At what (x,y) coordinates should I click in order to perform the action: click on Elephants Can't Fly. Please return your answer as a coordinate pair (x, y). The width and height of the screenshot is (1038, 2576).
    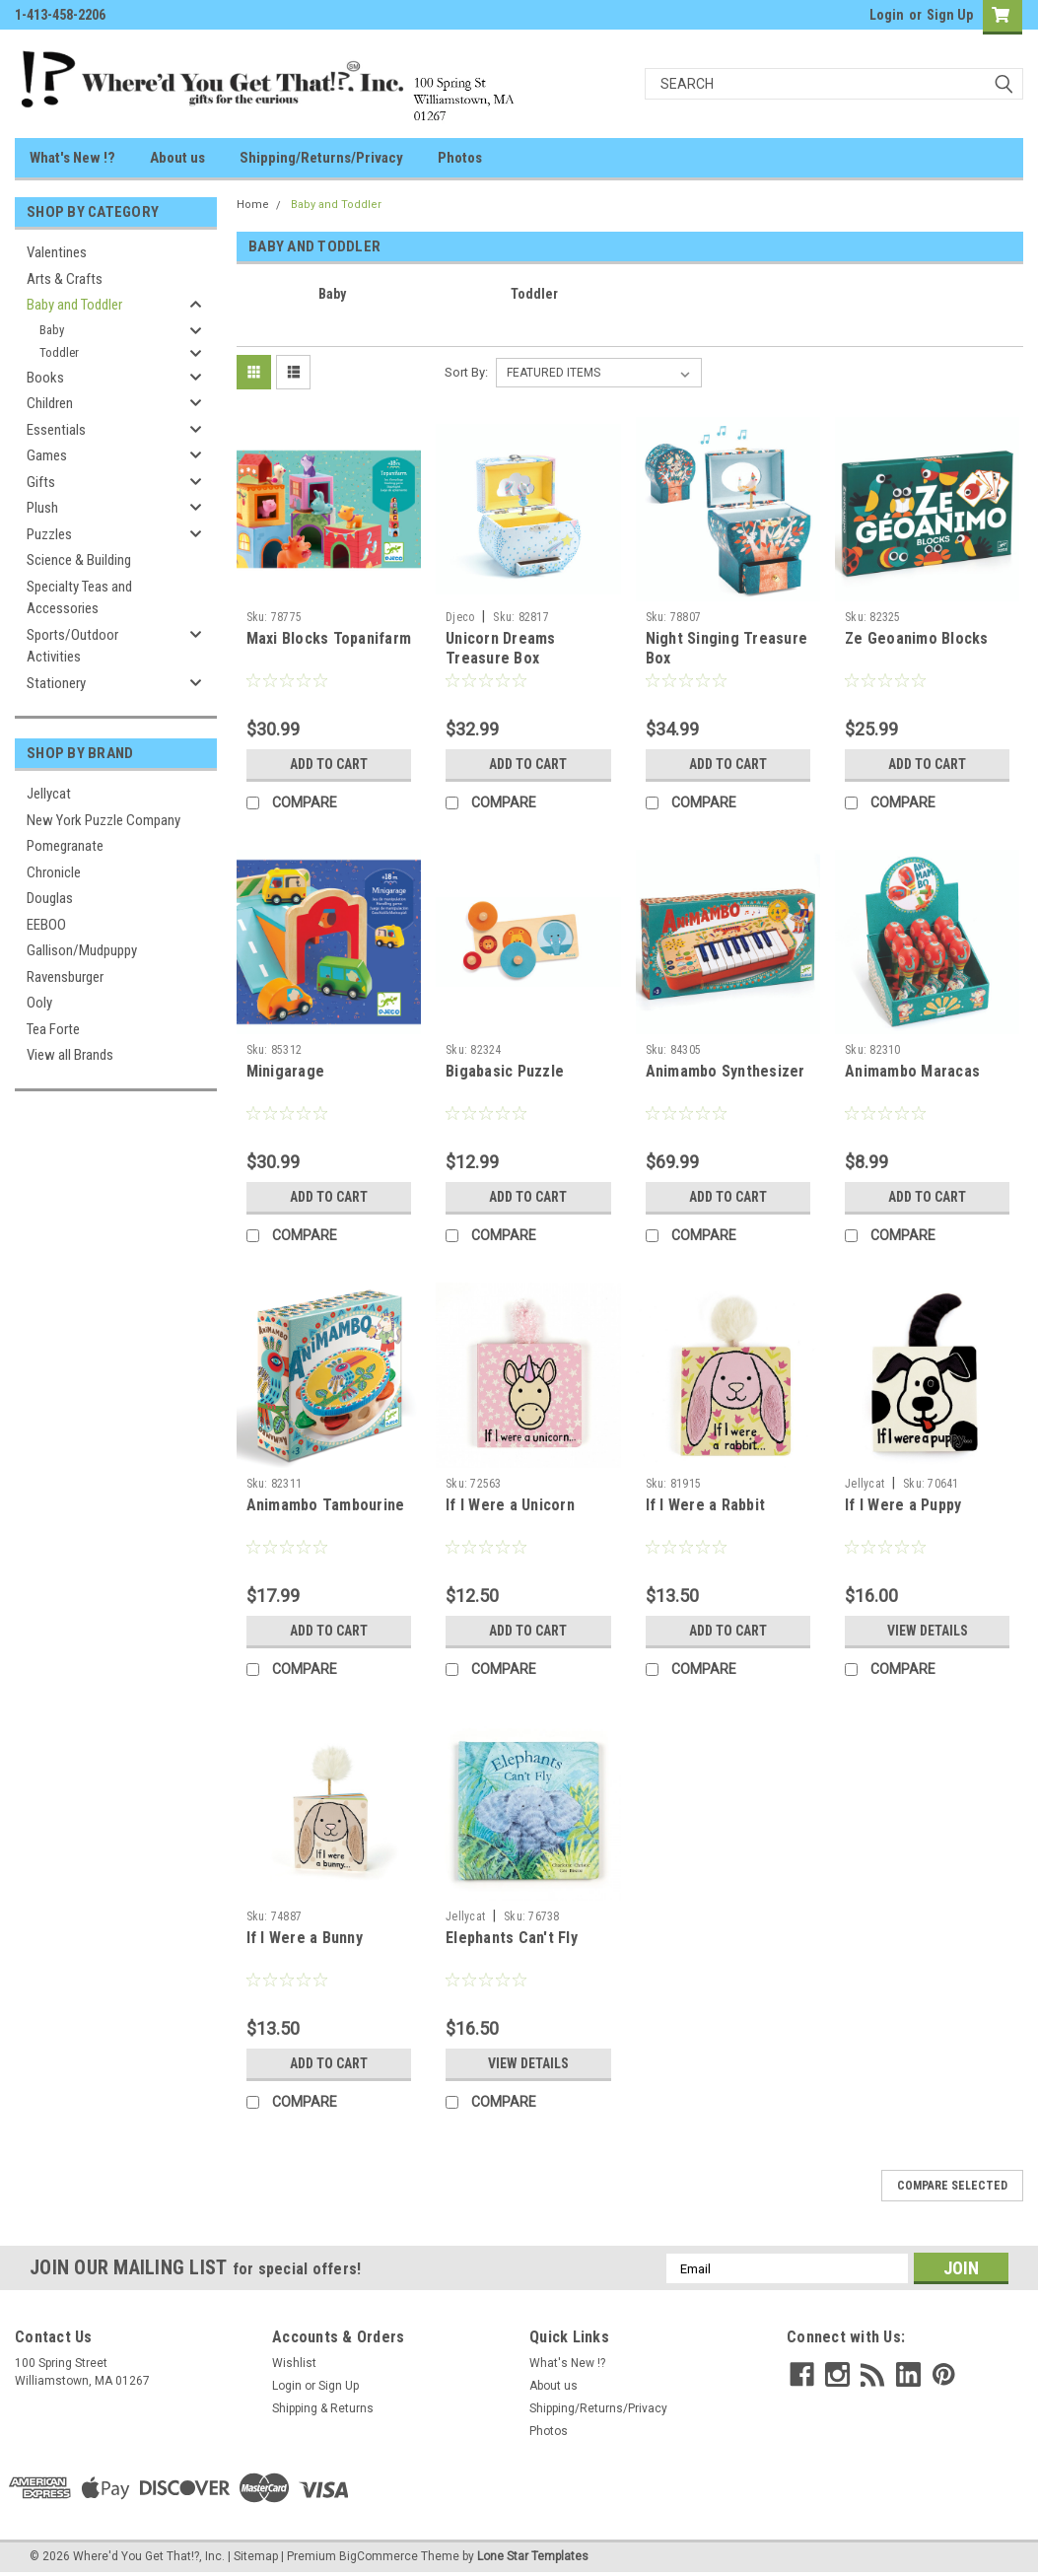
    Looking at the image, I should click on (512, 1937).